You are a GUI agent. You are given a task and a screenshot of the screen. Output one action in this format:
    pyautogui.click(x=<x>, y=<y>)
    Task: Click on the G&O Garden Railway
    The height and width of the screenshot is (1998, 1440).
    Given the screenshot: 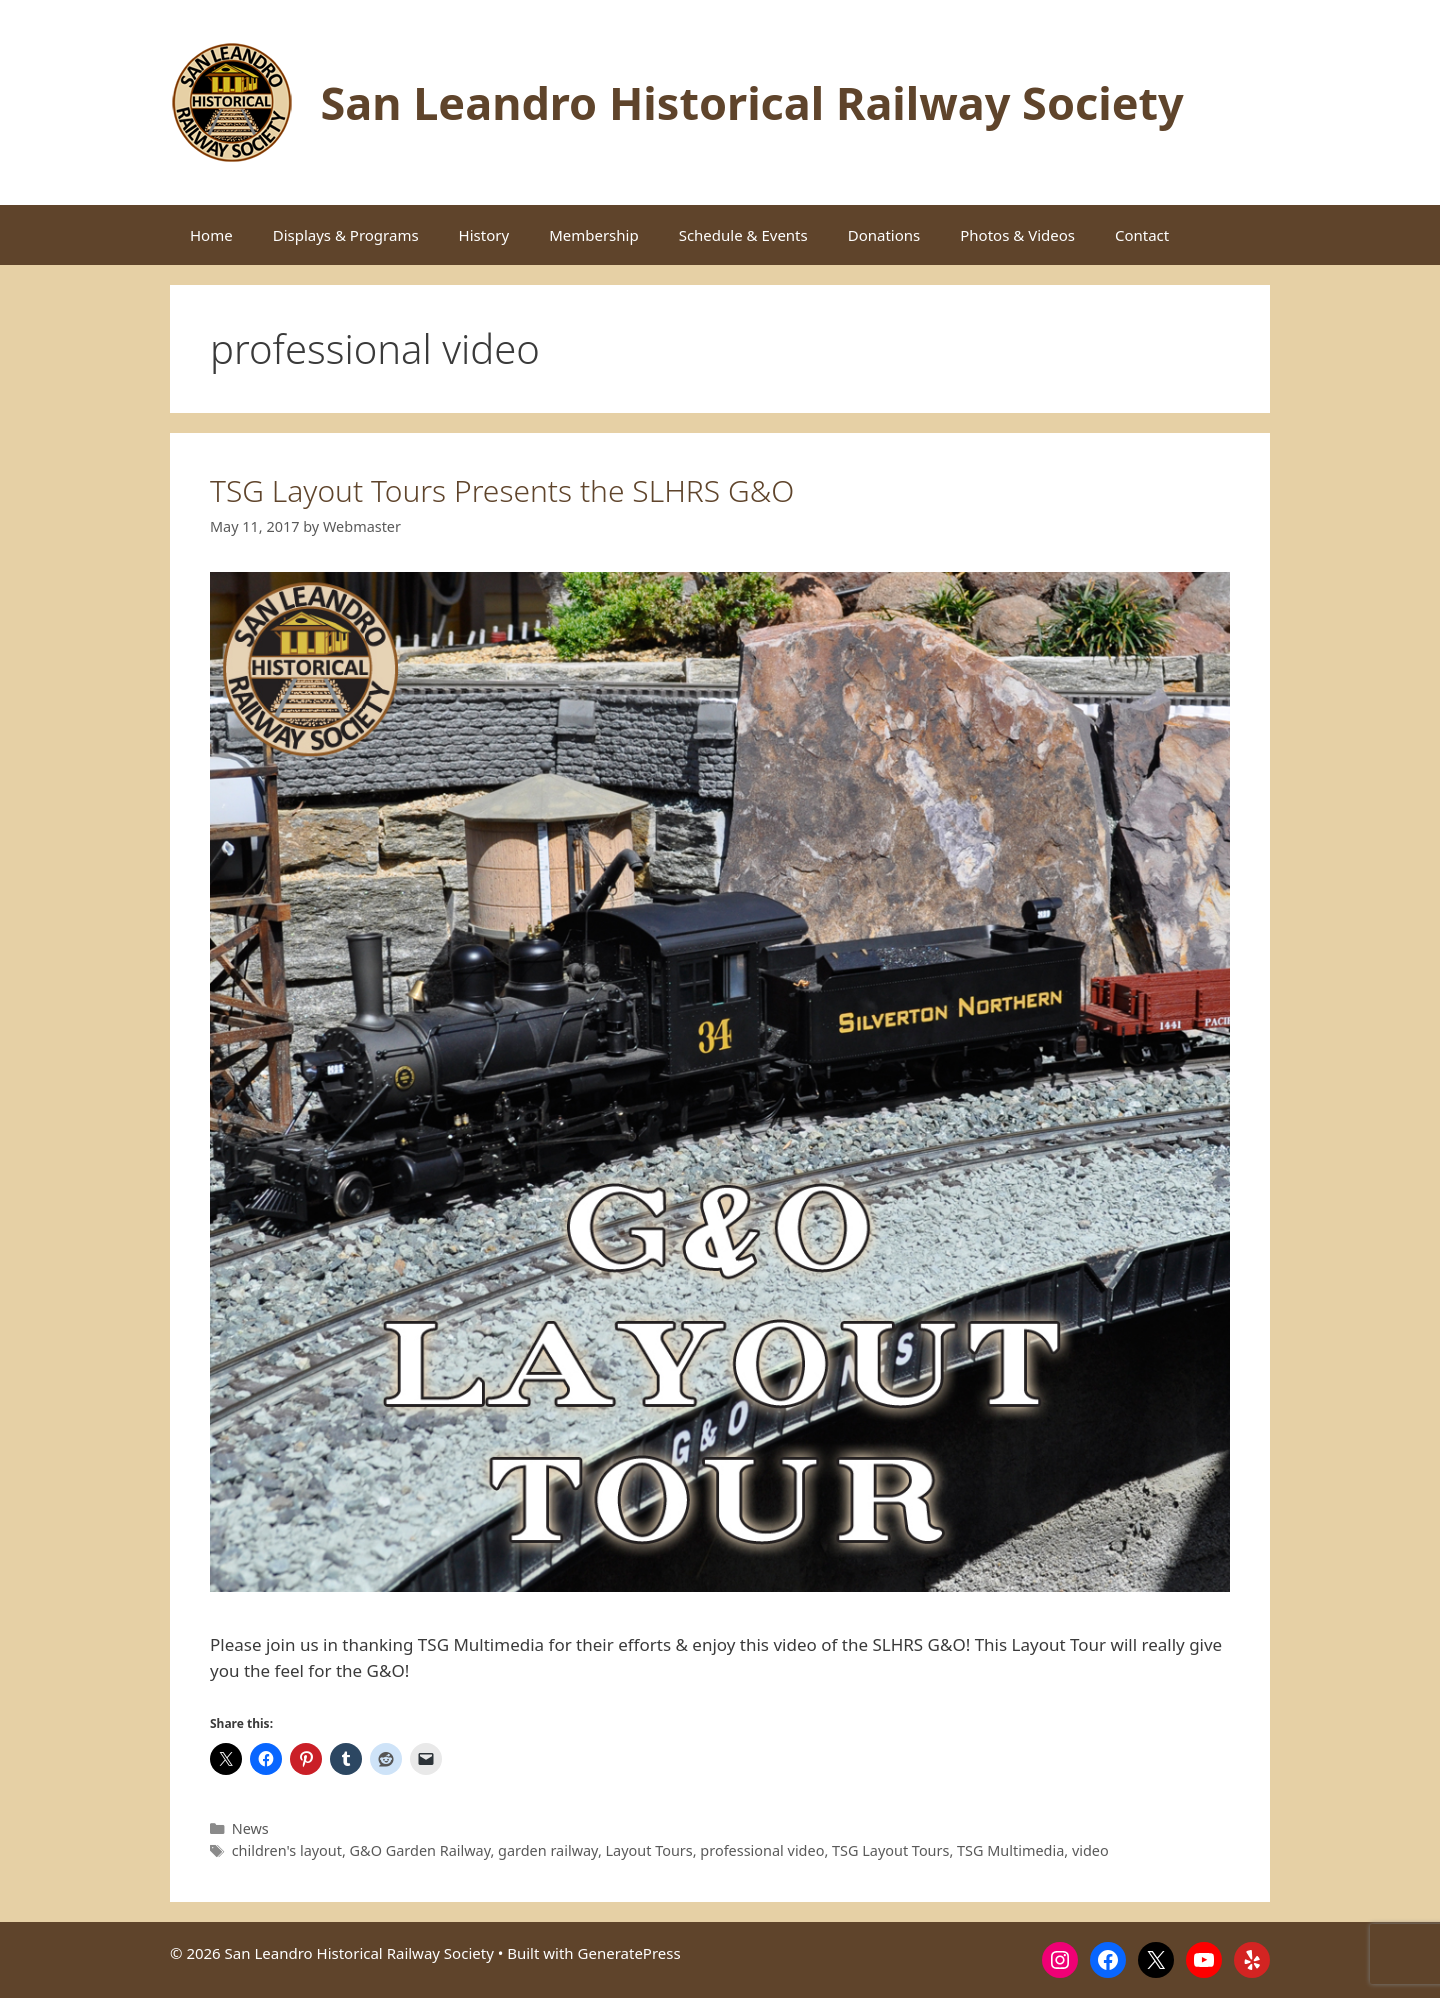 What is the action you would take?
    pyautogui.click(x=420, y=1850)
    